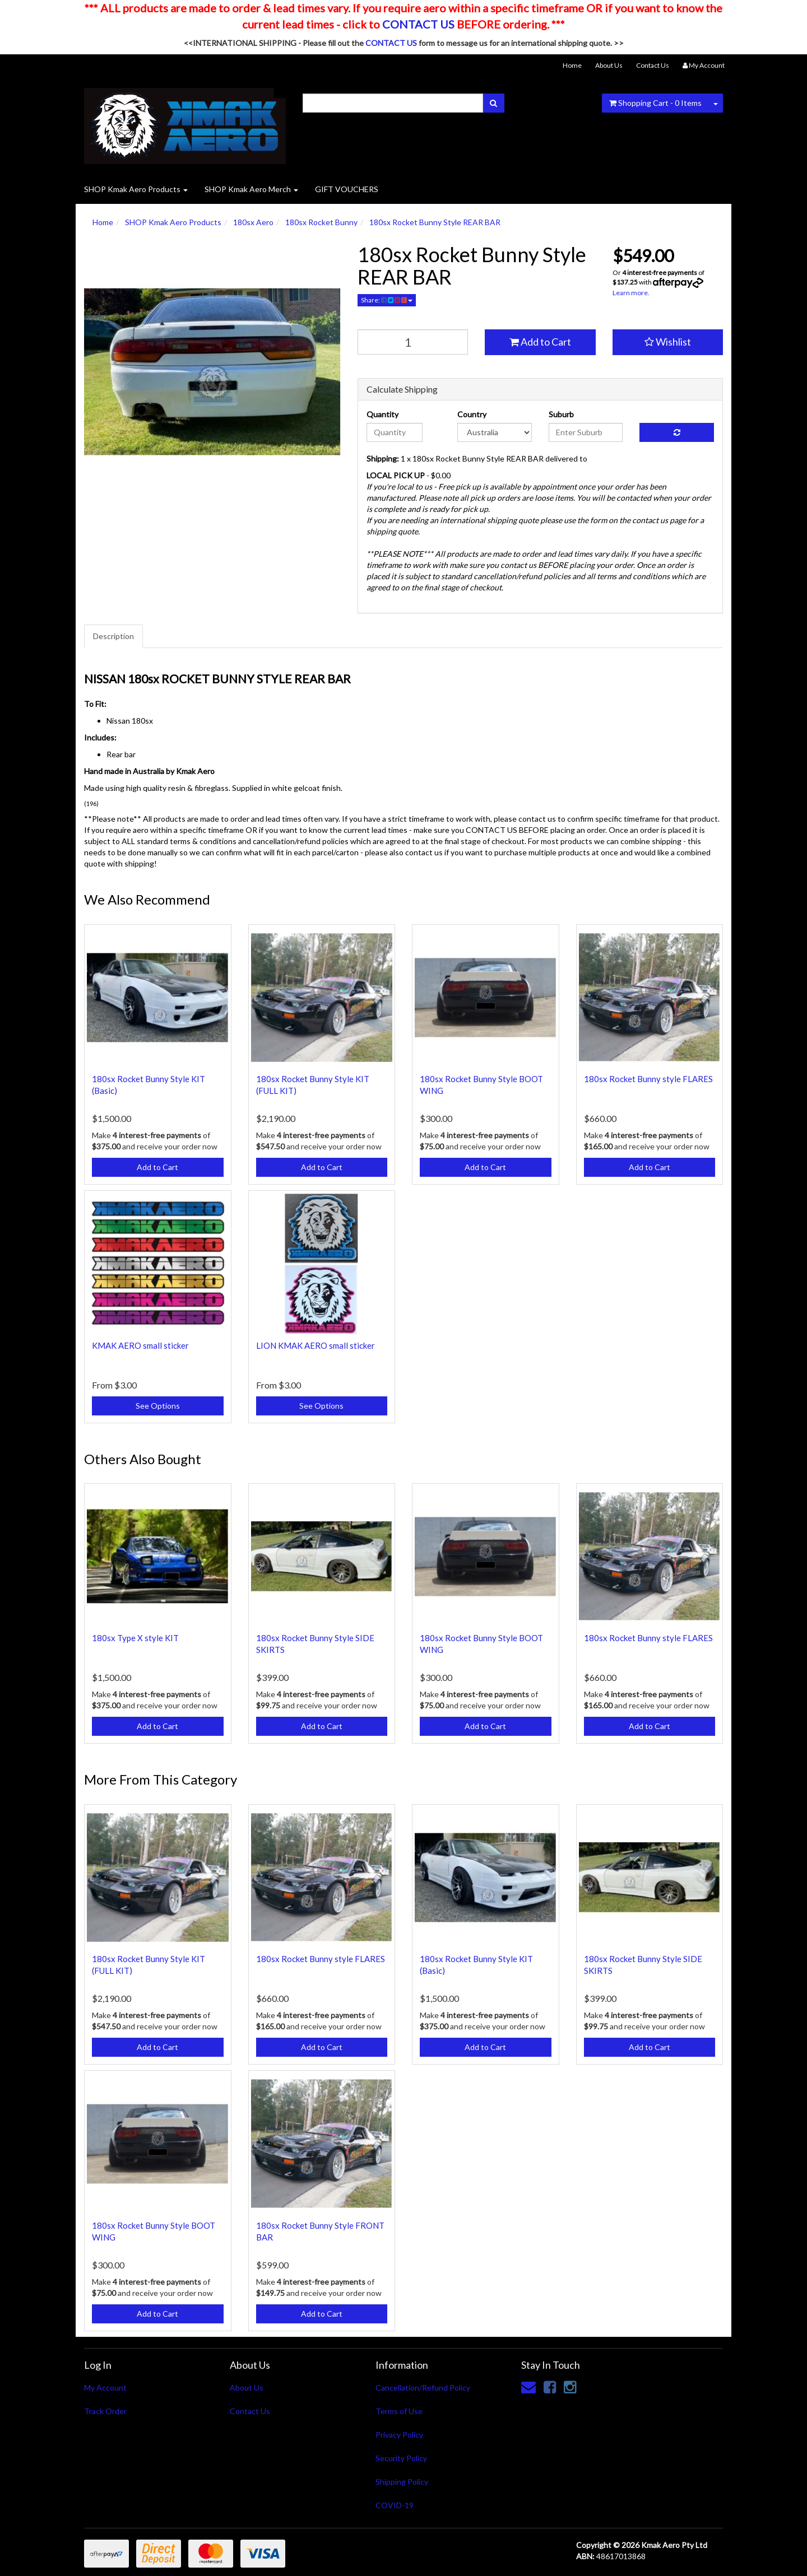 This screenshot has height=2576, width=807. What do you see at coordinates (394, 2505) in the screenshot?
I see `COVID-19` at bounding box center [394, 2505].